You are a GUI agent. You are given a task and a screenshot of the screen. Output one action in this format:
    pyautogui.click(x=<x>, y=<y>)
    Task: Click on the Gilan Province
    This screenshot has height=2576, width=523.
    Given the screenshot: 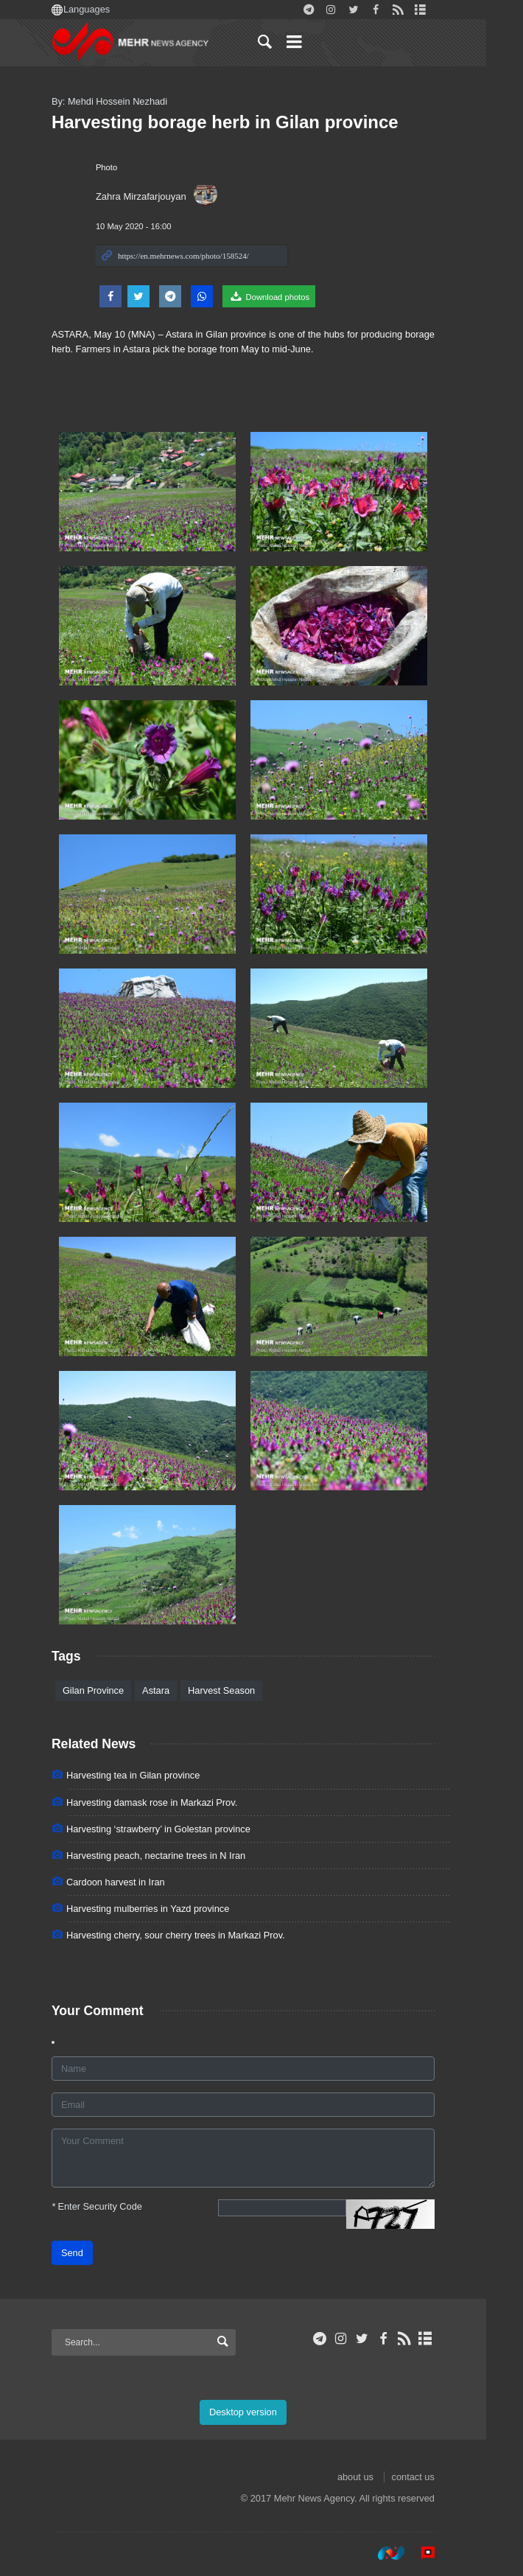 What is the action you would take?
    pyautogui.click(x=111, y=1690)
    